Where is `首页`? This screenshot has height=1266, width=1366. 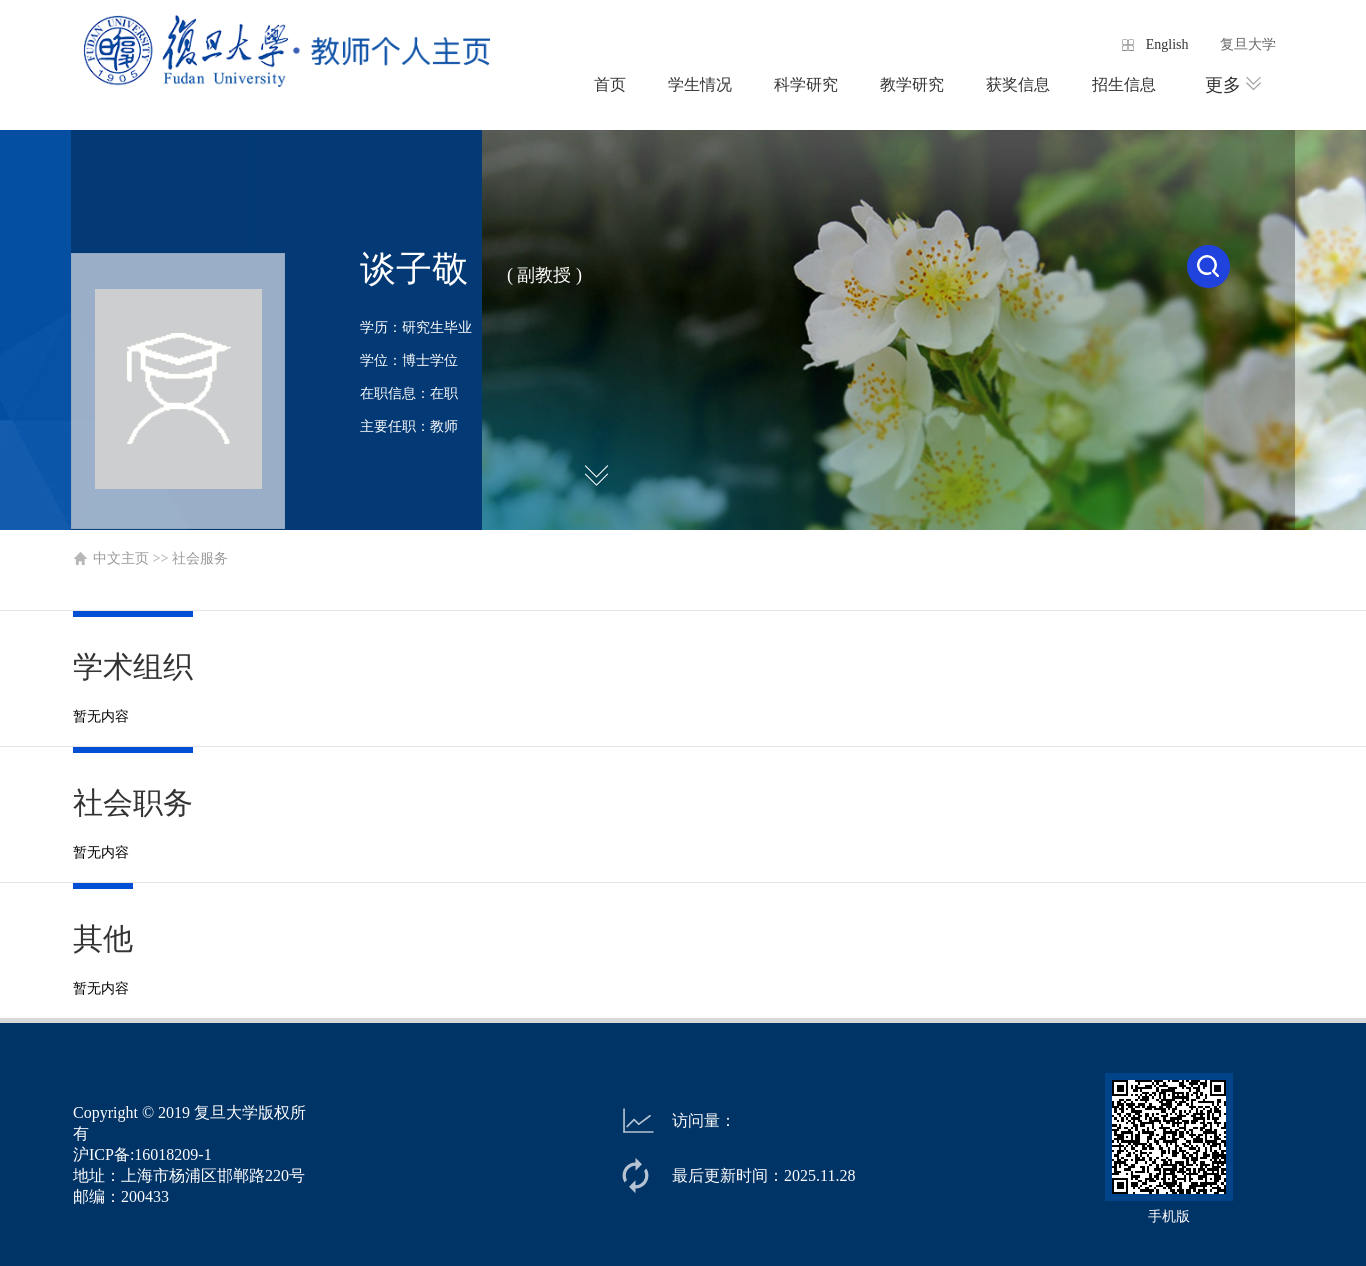 首页 is located at coordinates (610, 84).